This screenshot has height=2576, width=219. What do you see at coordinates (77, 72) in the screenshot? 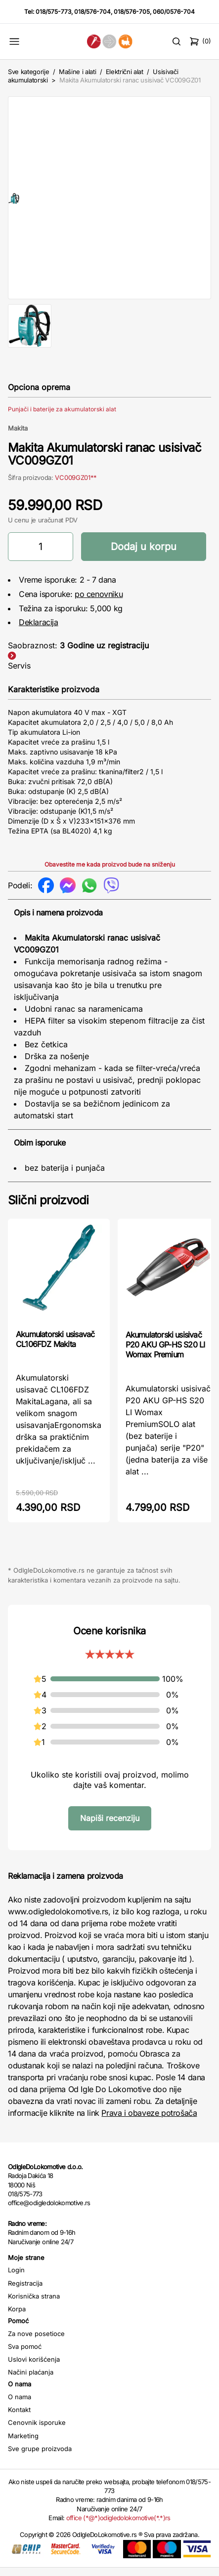
I see `Mašine i alati` at bounding box center [77, 72].